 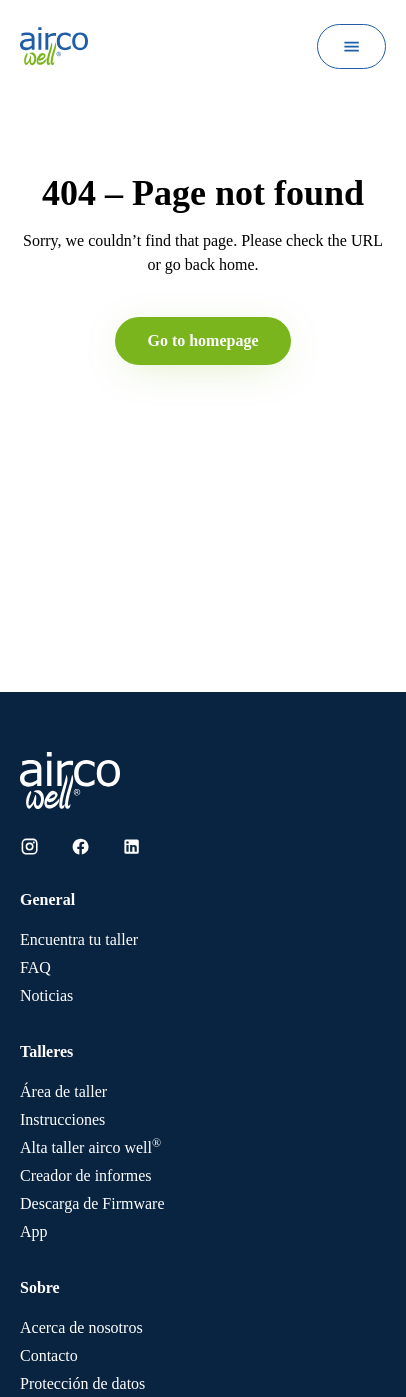 I want to click on Descarga de Firmware, so click(x=92, y=1203).